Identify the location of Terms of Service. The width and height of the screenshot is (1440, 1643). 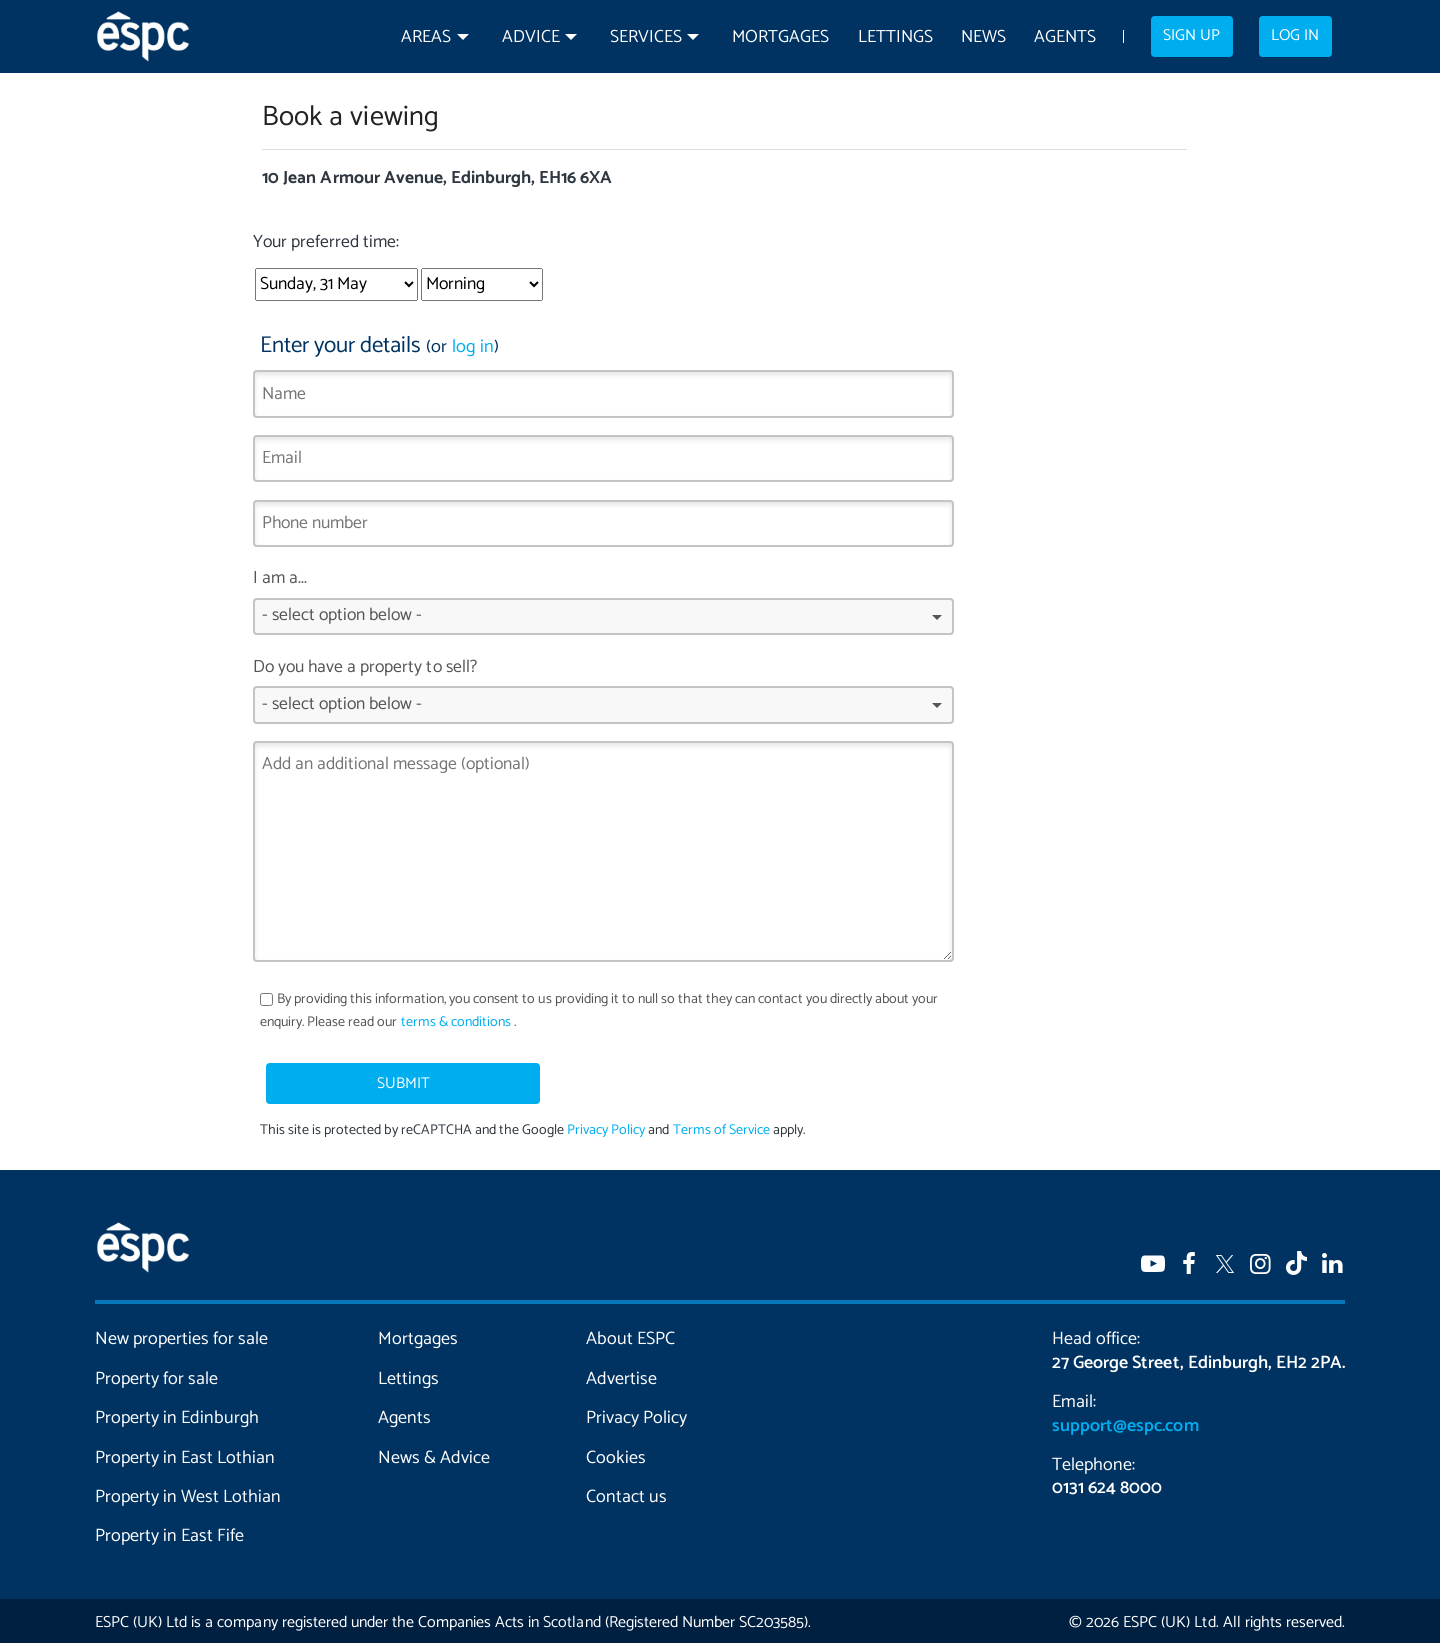
(720, 1127).